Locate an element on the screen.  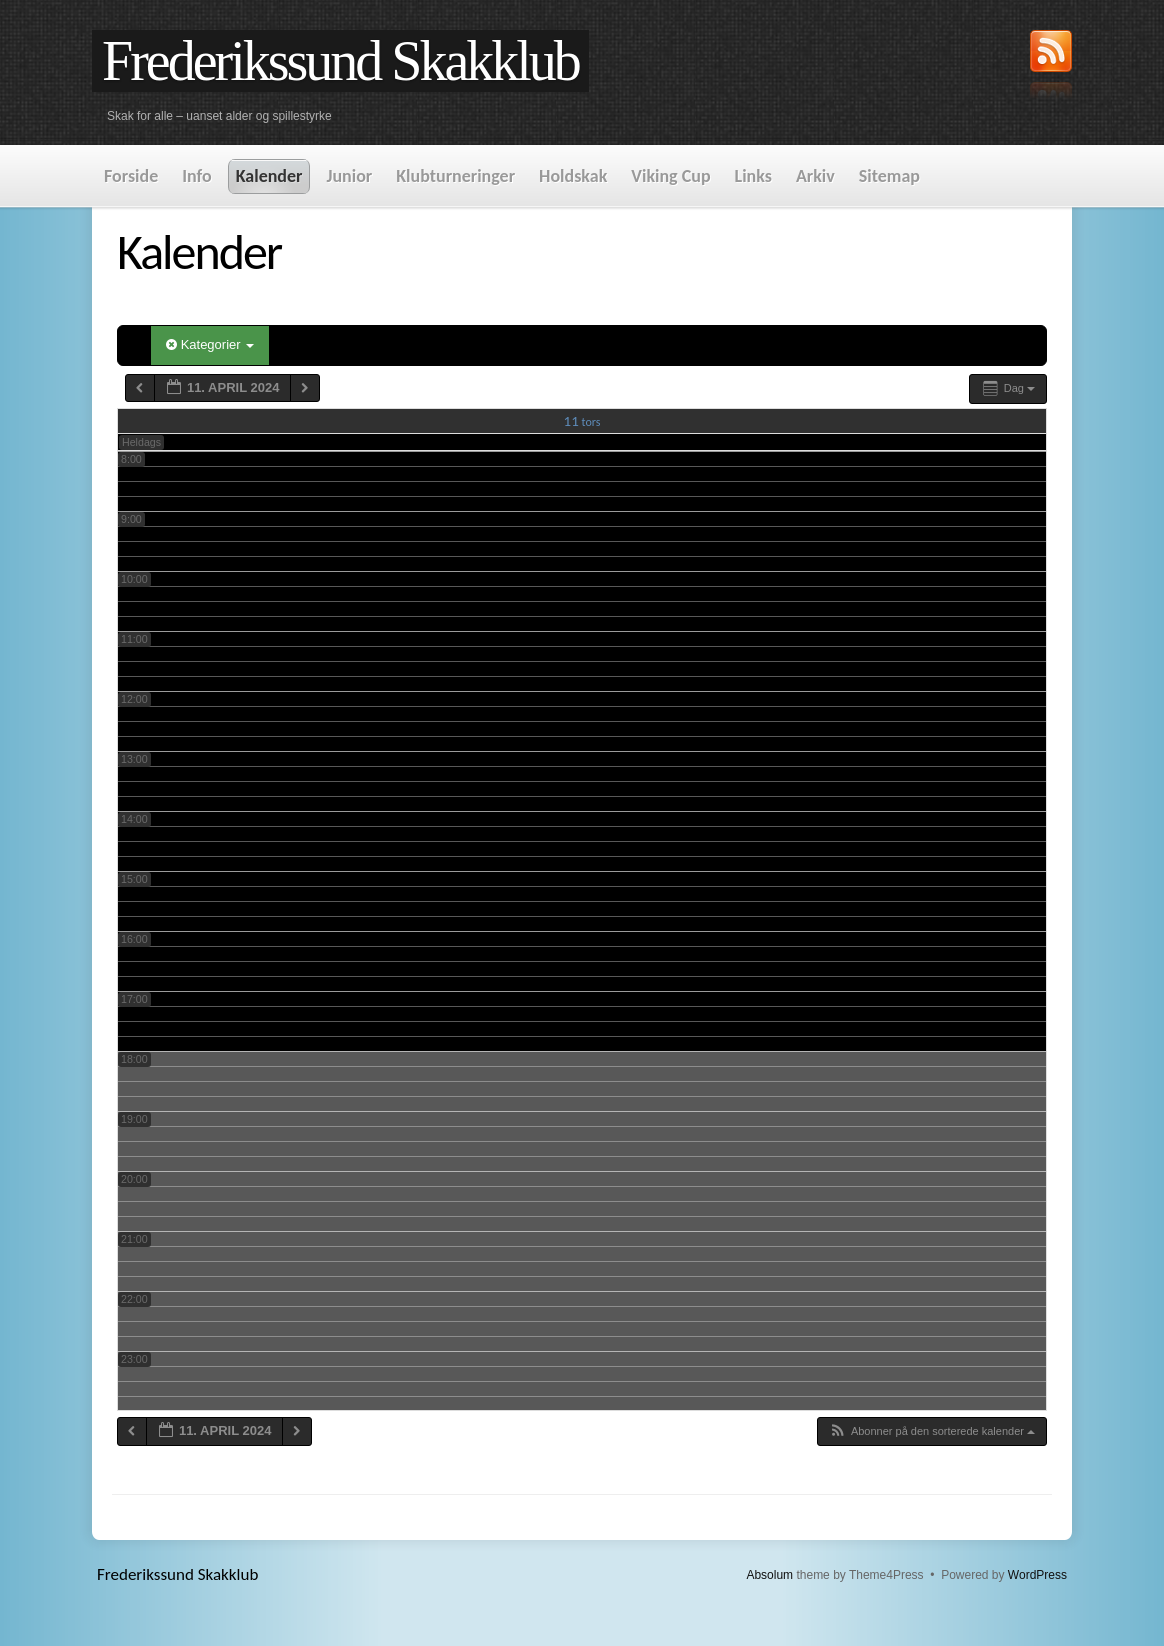
Absolum is located at coordinates (769, 1575).